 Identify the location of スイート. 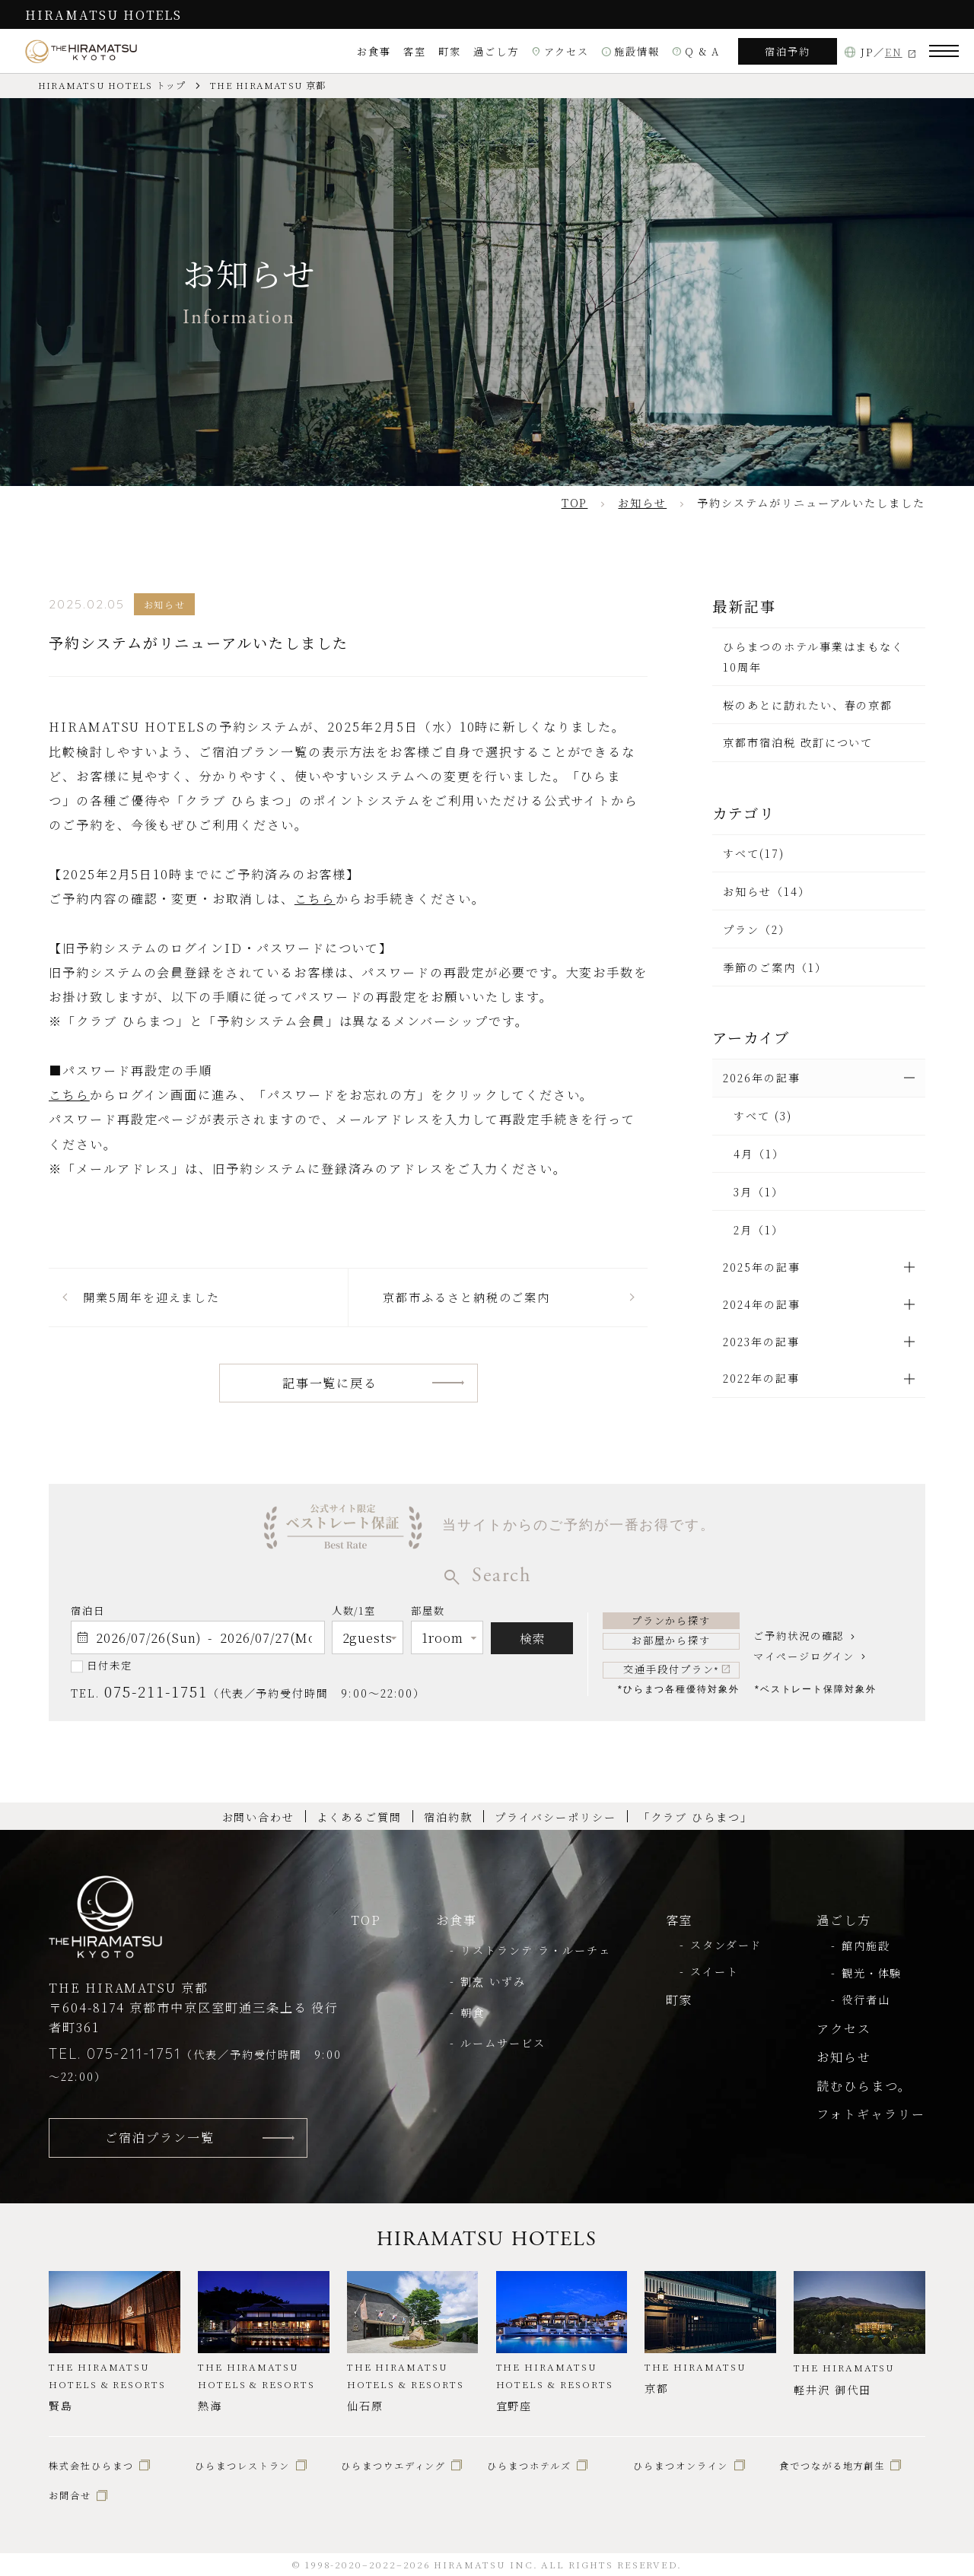
(714, 1971).